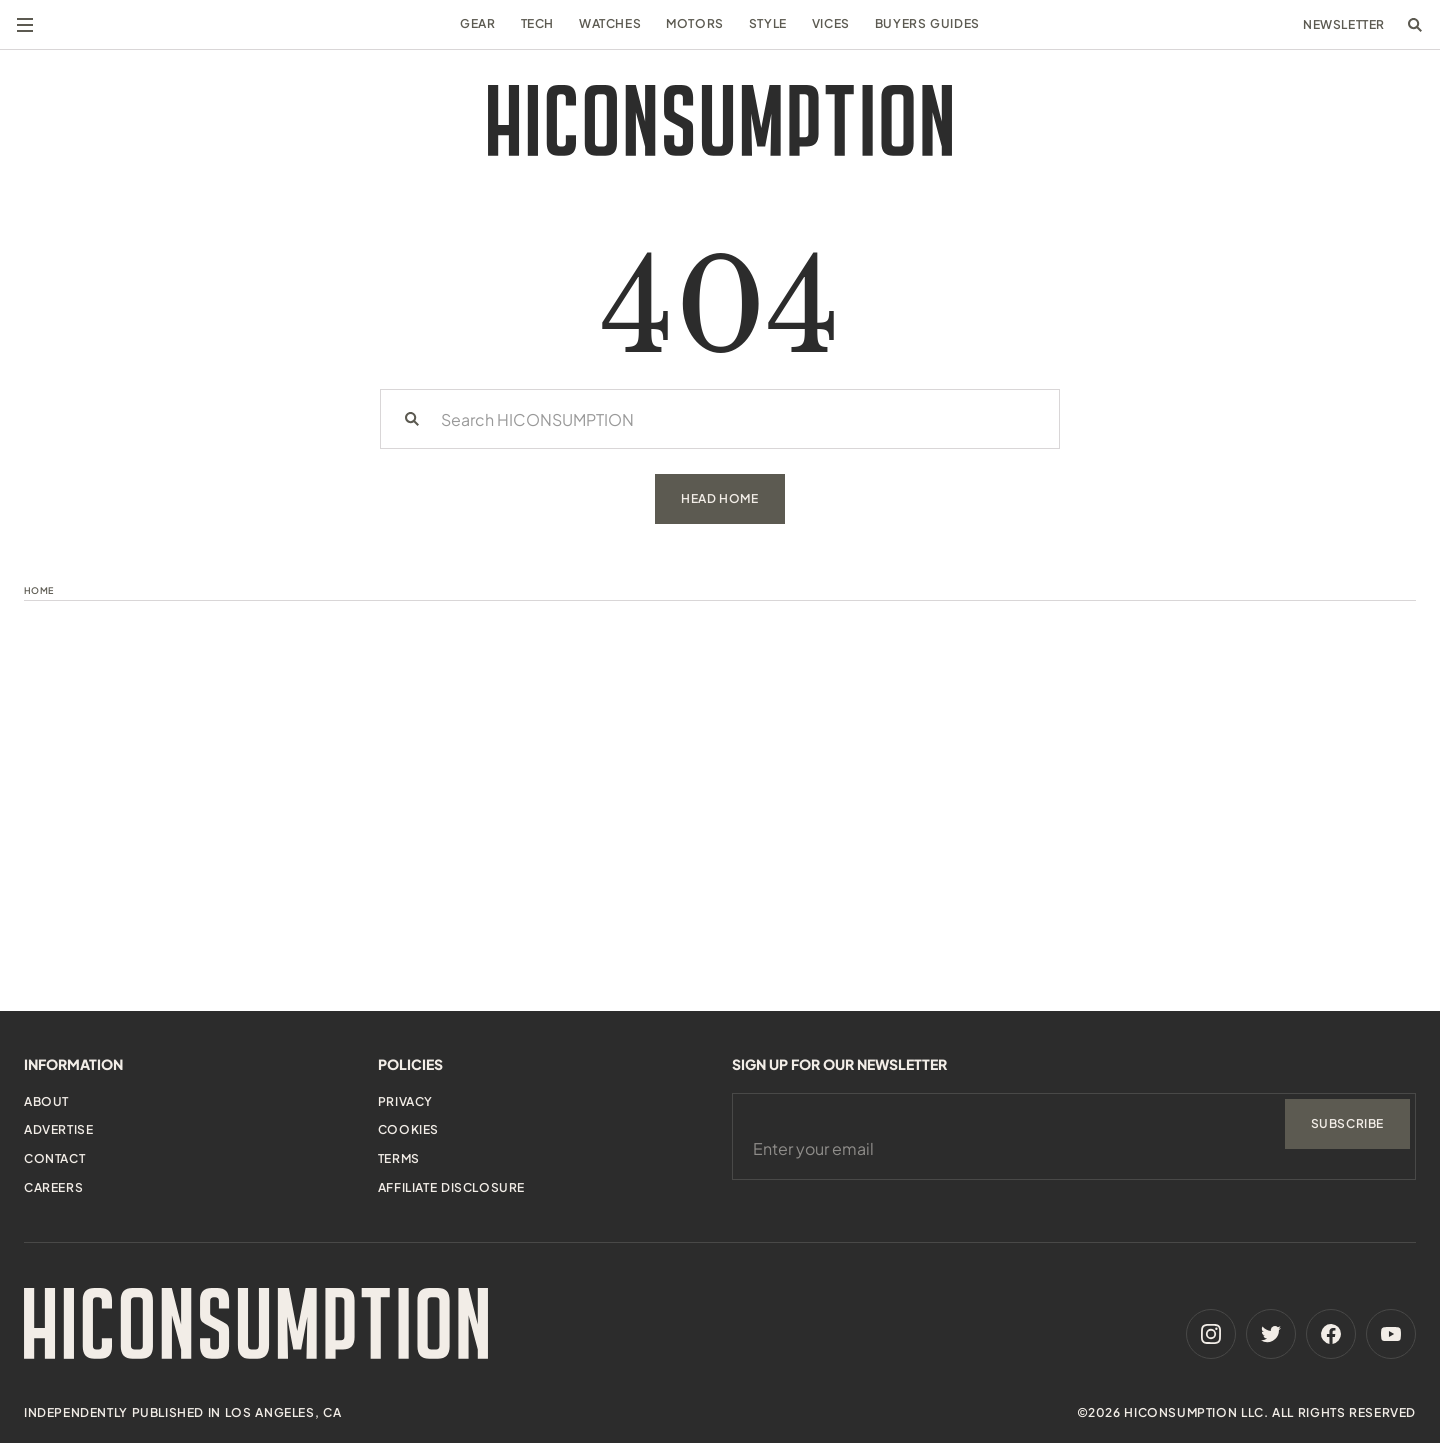 The image size is (1440, 1443). What do you see at coordinates (58, 1129) in the screenshot?
I see `Advertise` at bounding box center [58, 1129].